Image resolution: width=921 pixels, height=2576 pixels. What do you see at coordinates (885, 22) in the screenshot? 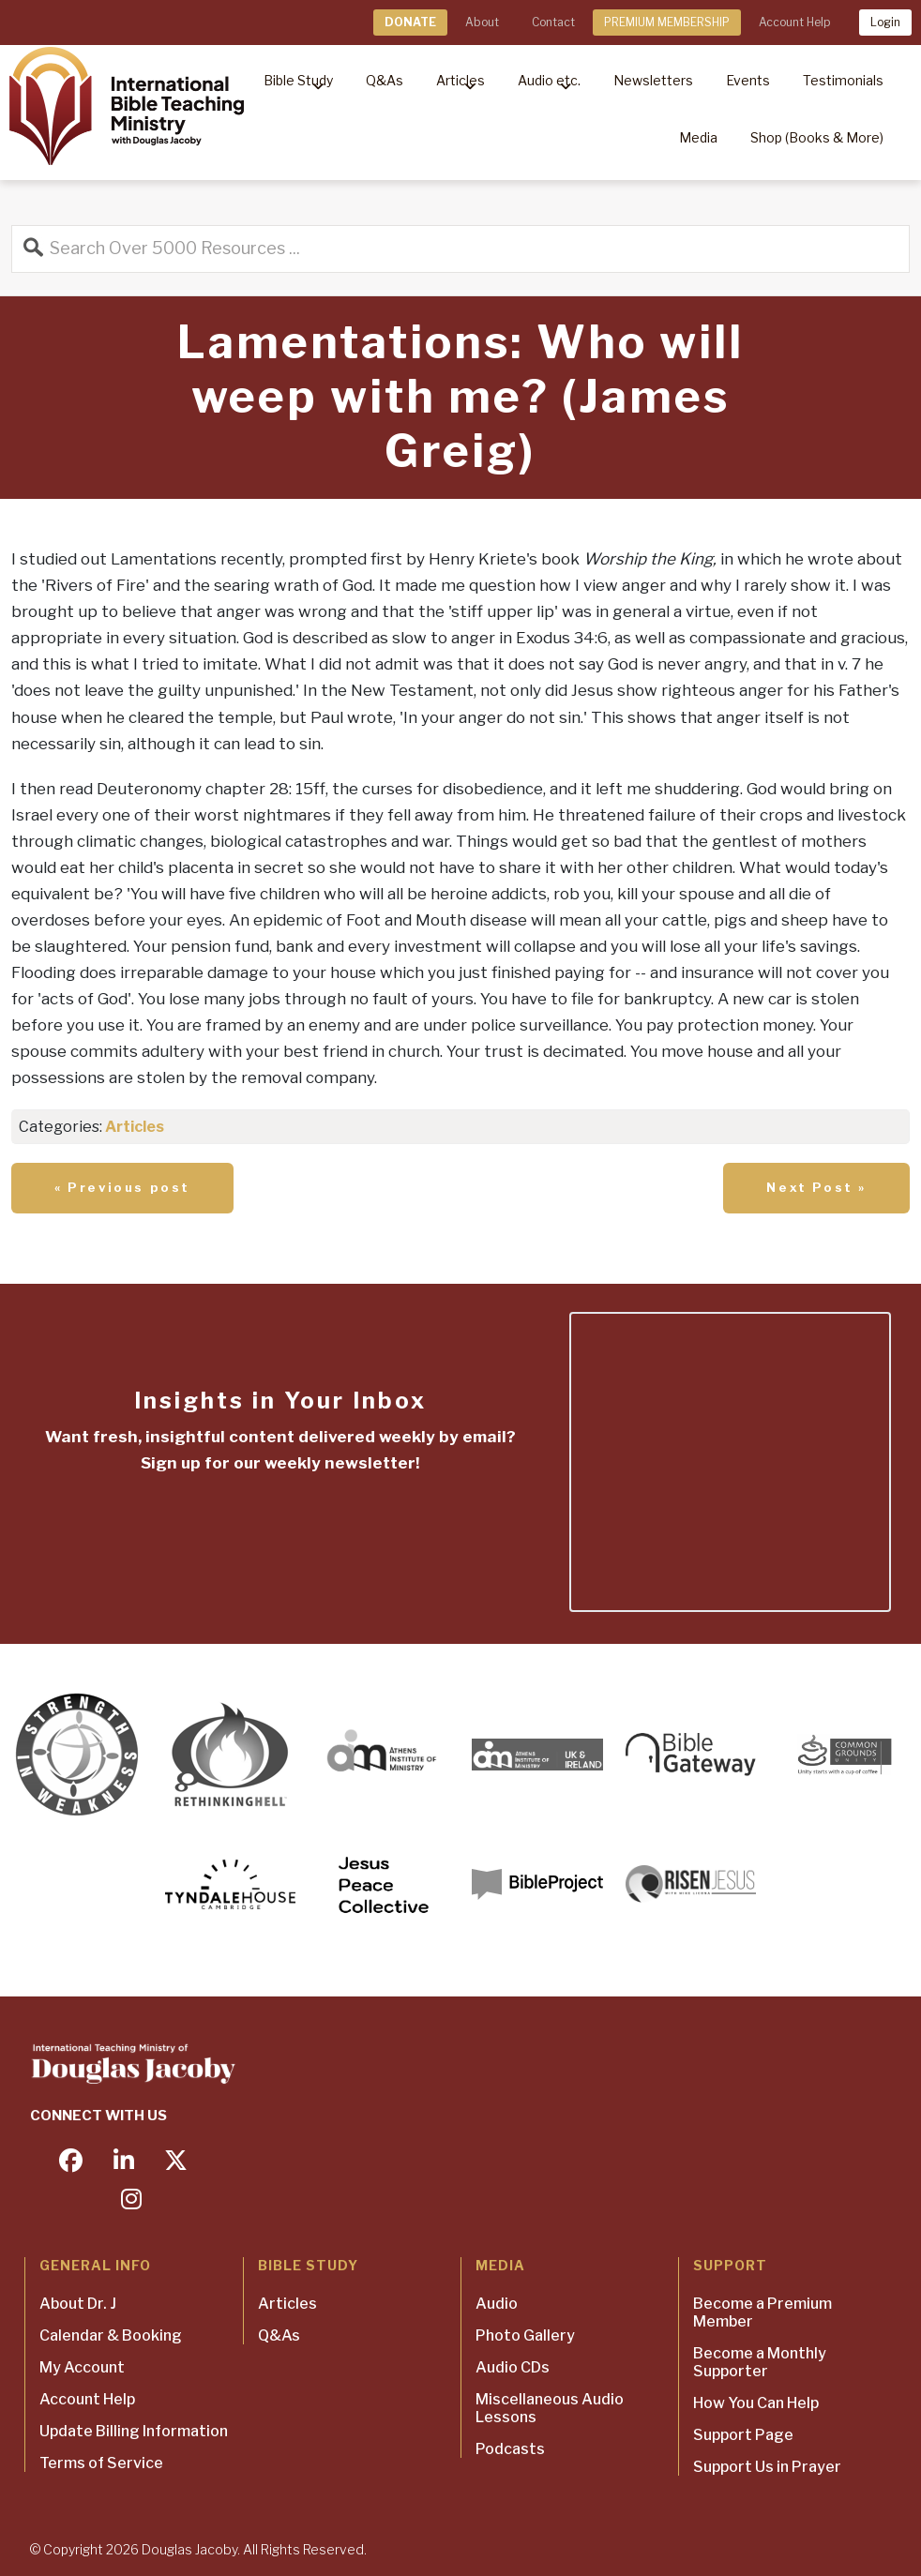
I see `Login` at bounding box center [885, 22].